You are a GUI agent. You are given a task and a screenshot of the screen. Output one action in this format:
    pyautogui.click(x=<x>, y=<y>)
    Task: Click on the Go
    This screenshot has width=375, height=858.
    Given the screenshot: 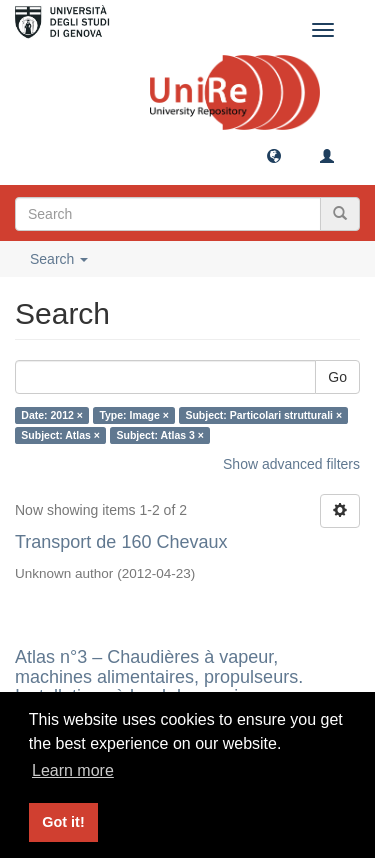 What is the action you would take?
    pyautogui.click(x=337, y=377)
    